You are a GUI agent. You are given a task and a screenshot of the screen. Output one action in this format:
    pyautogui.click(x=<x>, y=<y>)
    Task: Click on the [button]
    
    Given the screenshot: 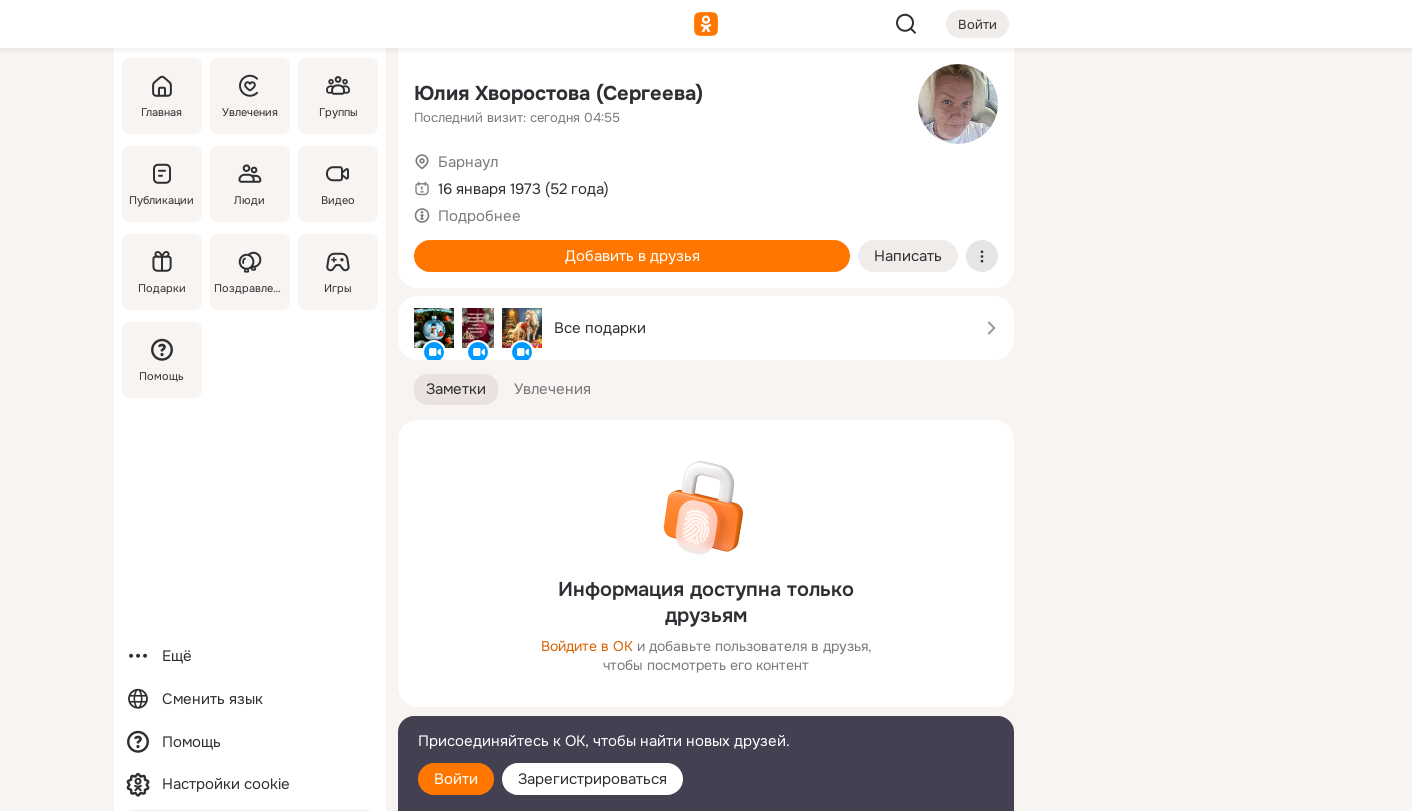 What is the action you would take?
    pyautogui.click(x=456, y=389)
    